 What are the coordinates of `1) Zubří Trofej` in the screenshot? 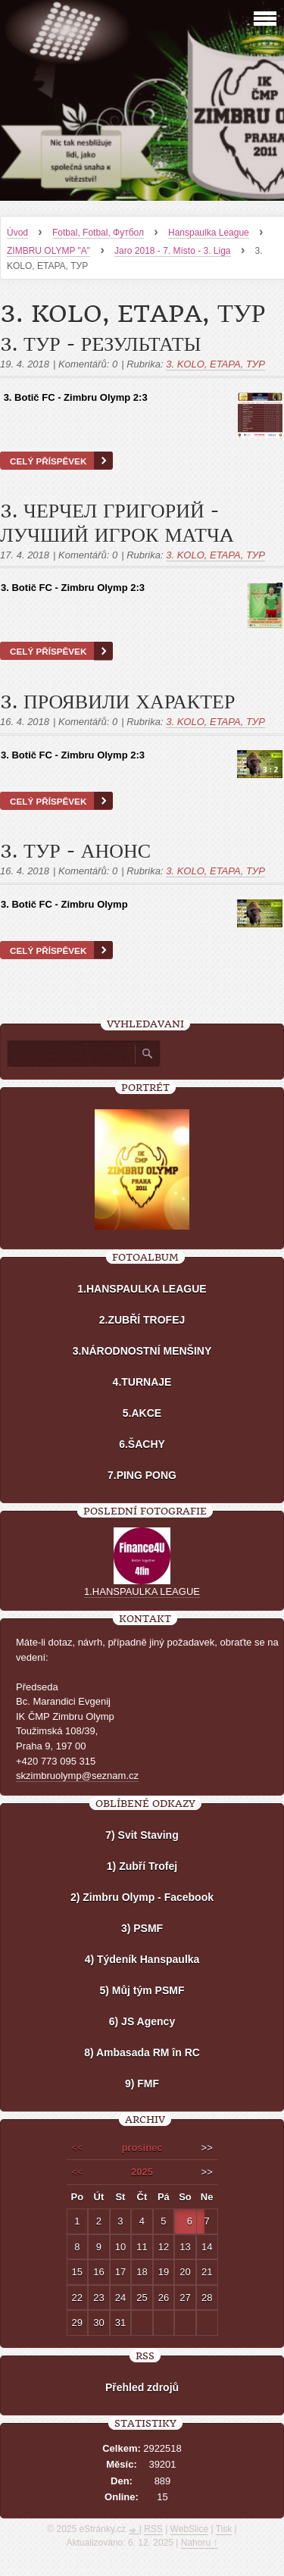 It's located at (142, 1866).